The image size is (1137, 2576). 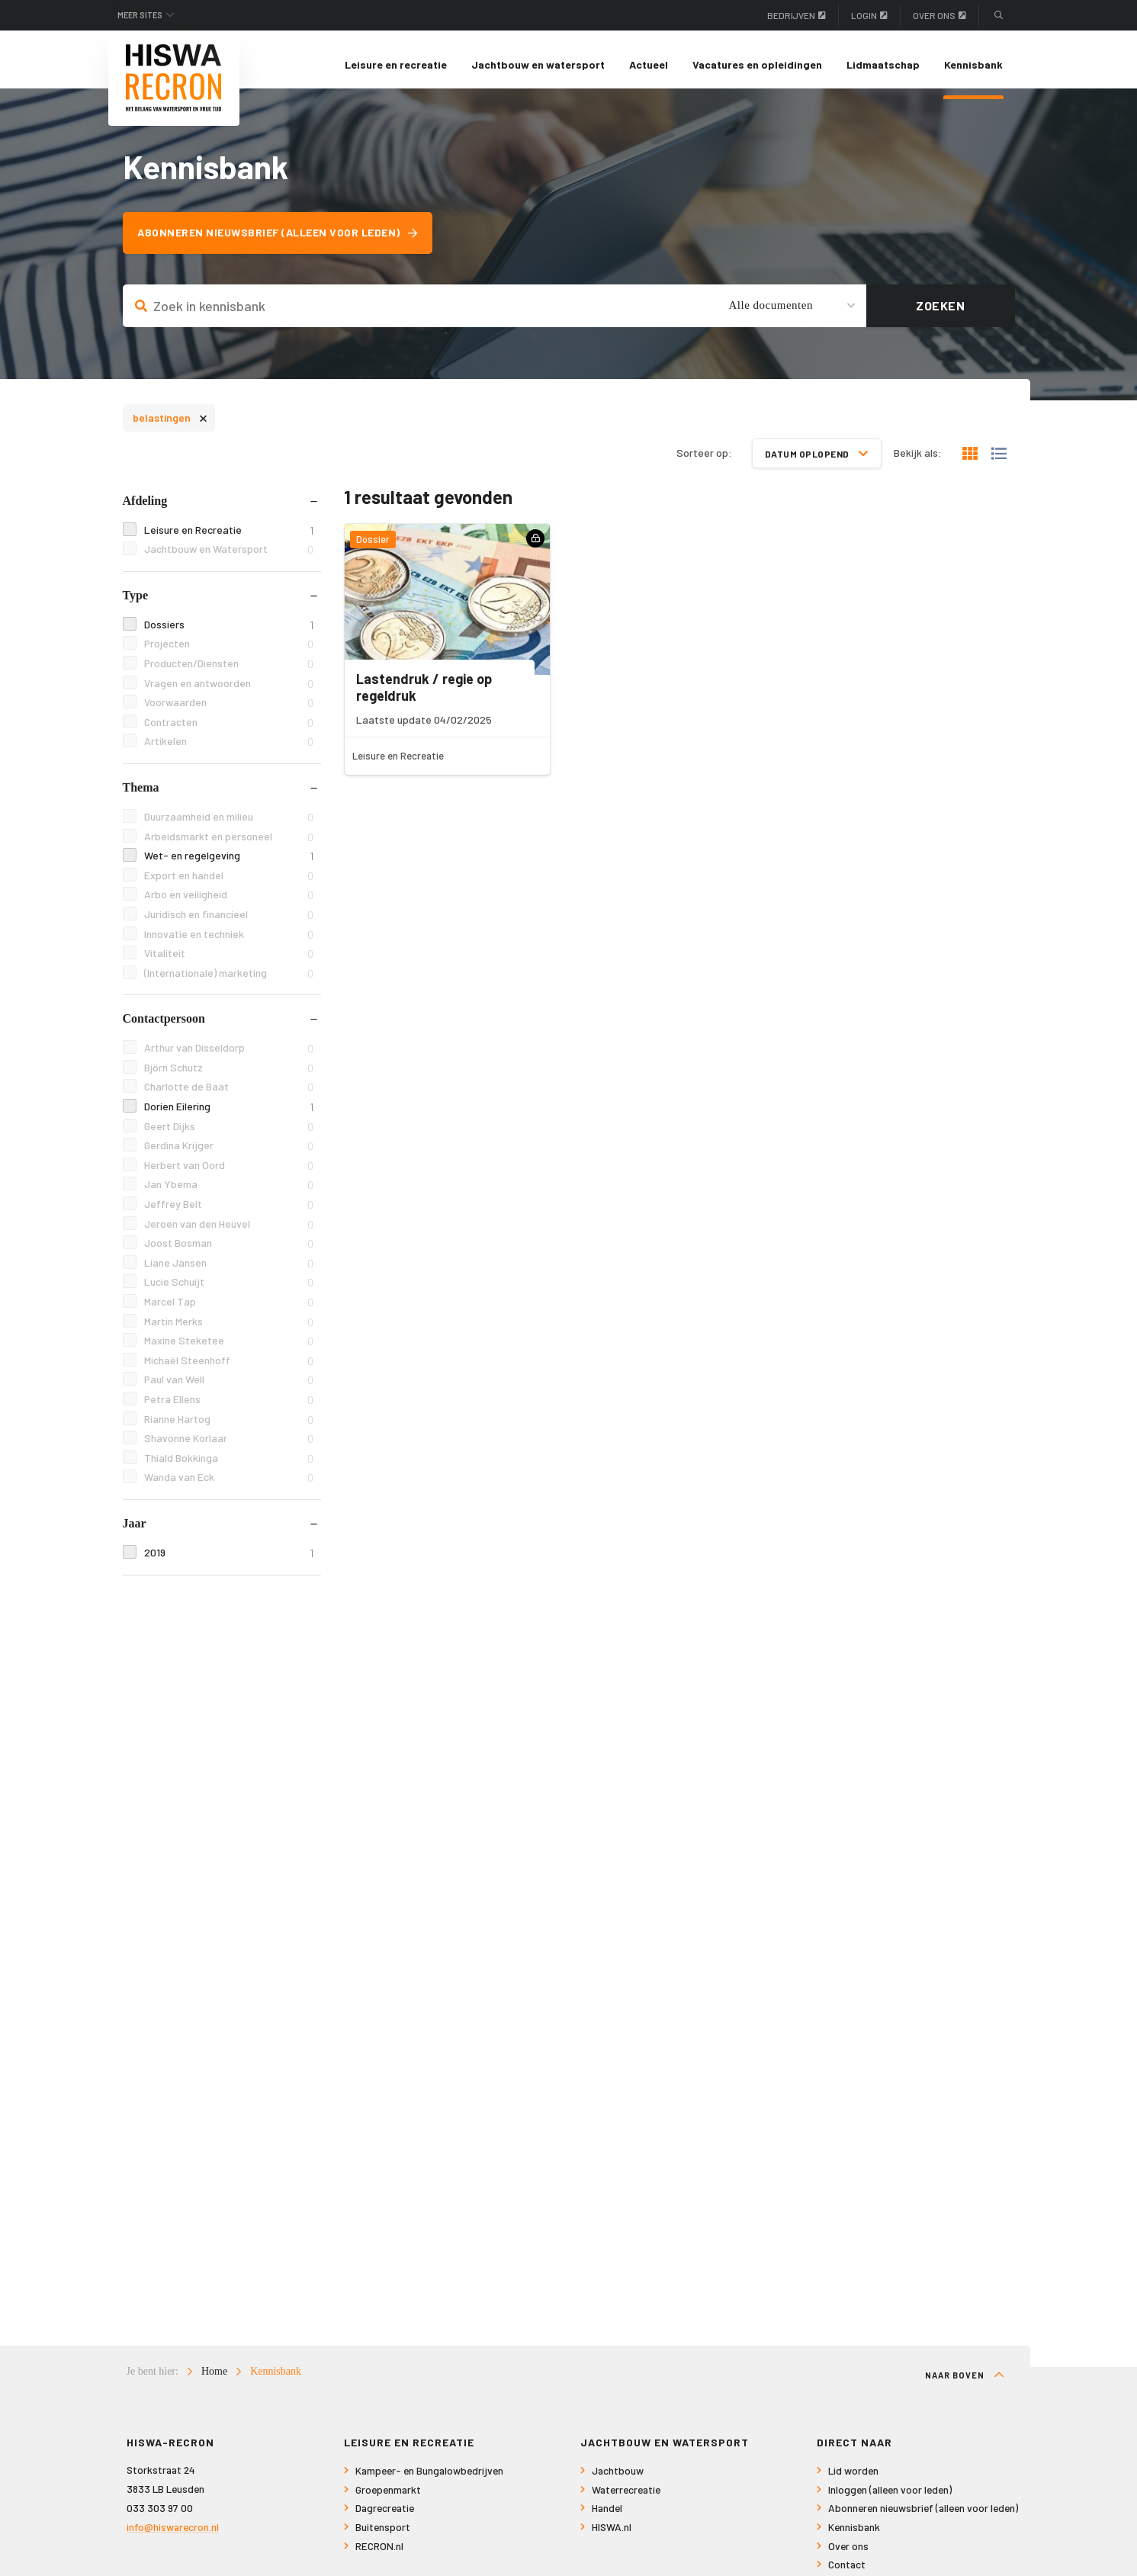 What do you see at coordinates (228, 1331) in the screenshot?
I see `Martin Merks` at bounding box center [228, 1331].